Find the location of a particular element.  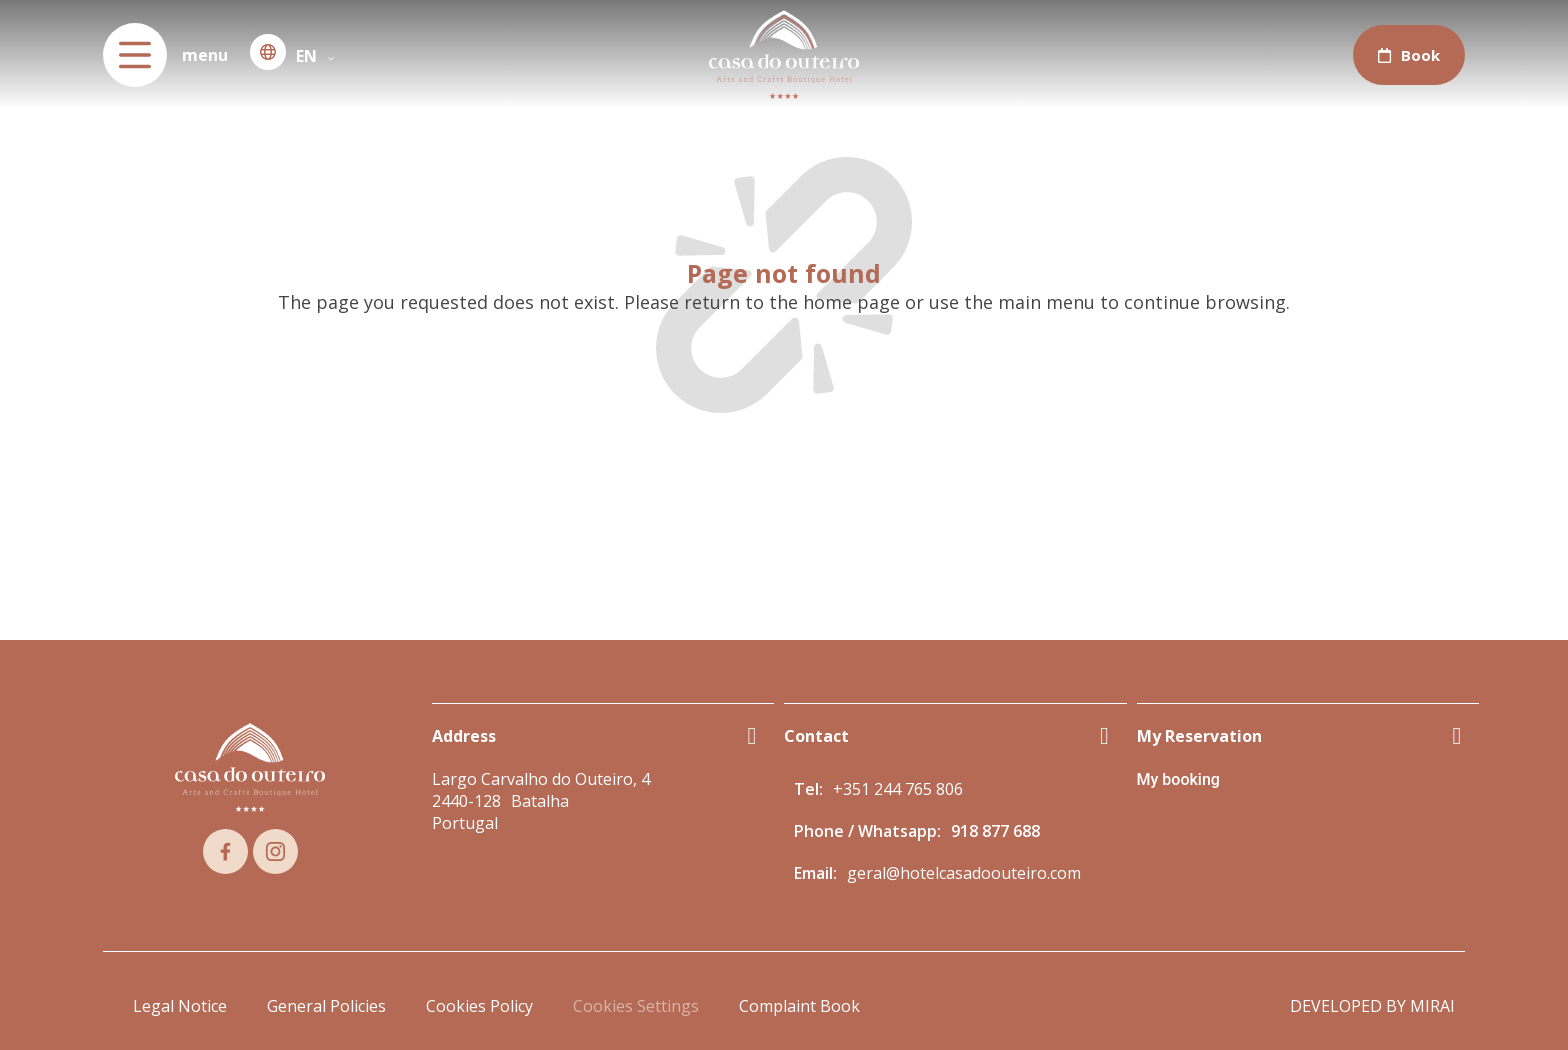

menu is located at coordinates (205, 55).